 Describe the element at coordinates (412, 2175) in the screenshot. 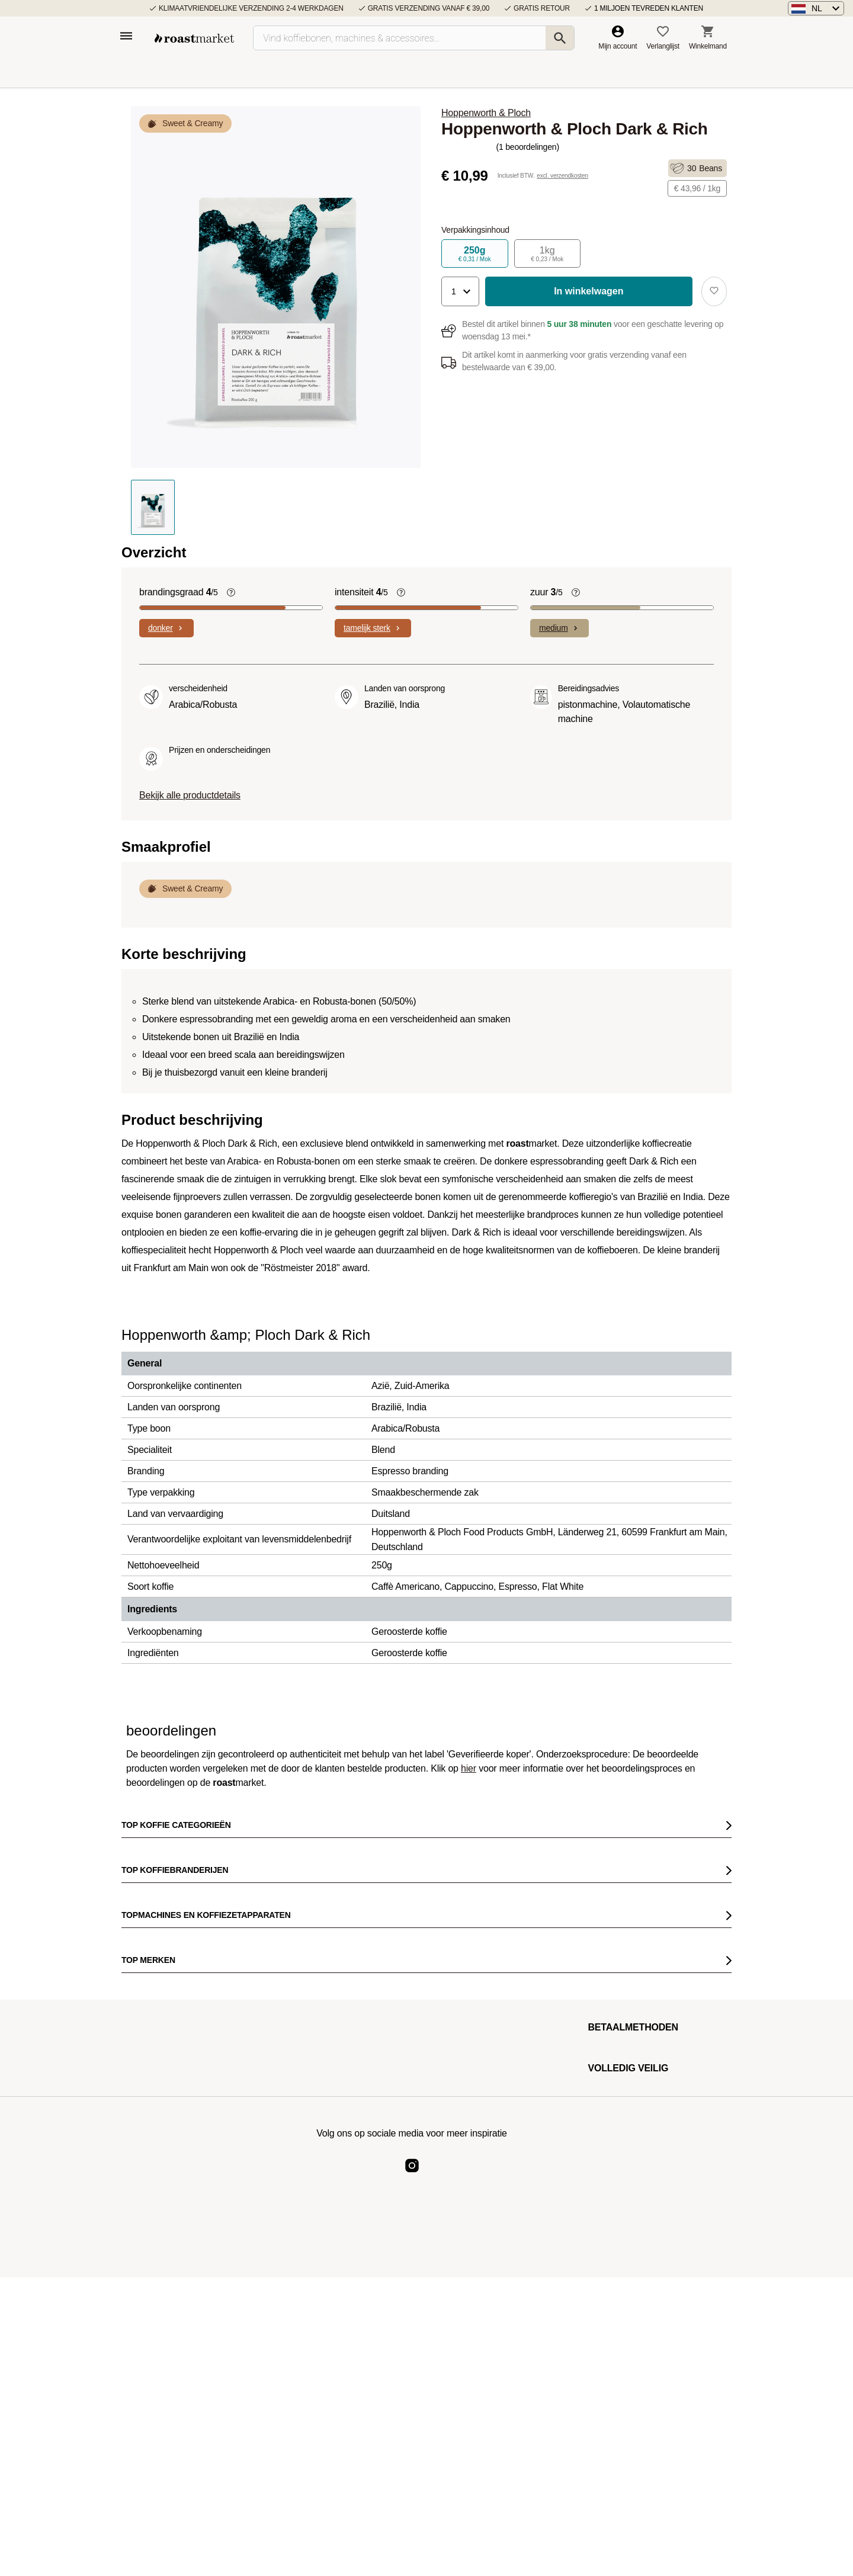

I see `[Roast Market Instagram]` at that location.